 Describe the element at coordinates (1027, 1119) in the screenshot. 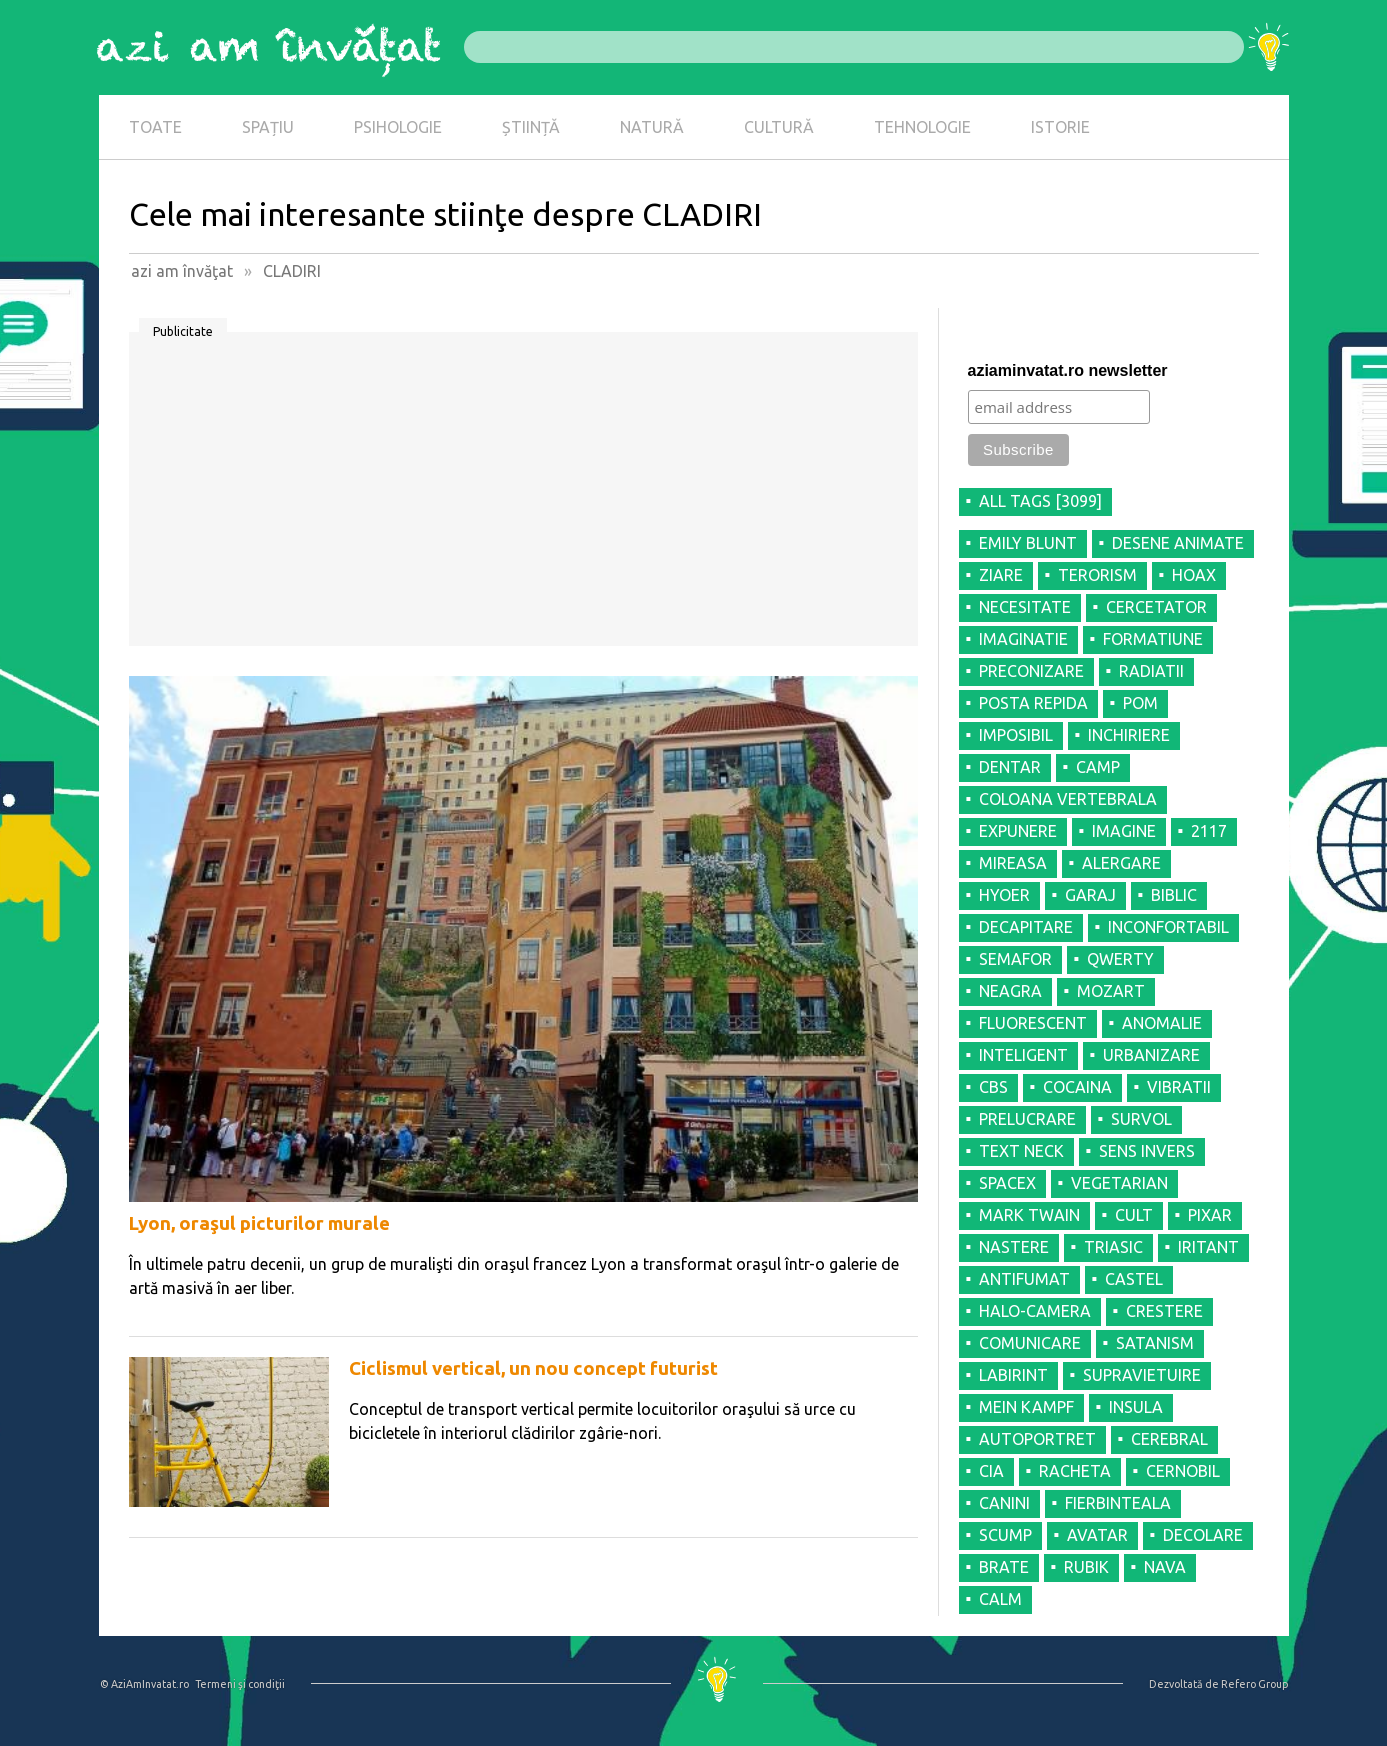

I see `PRELUCRARE` at that location.